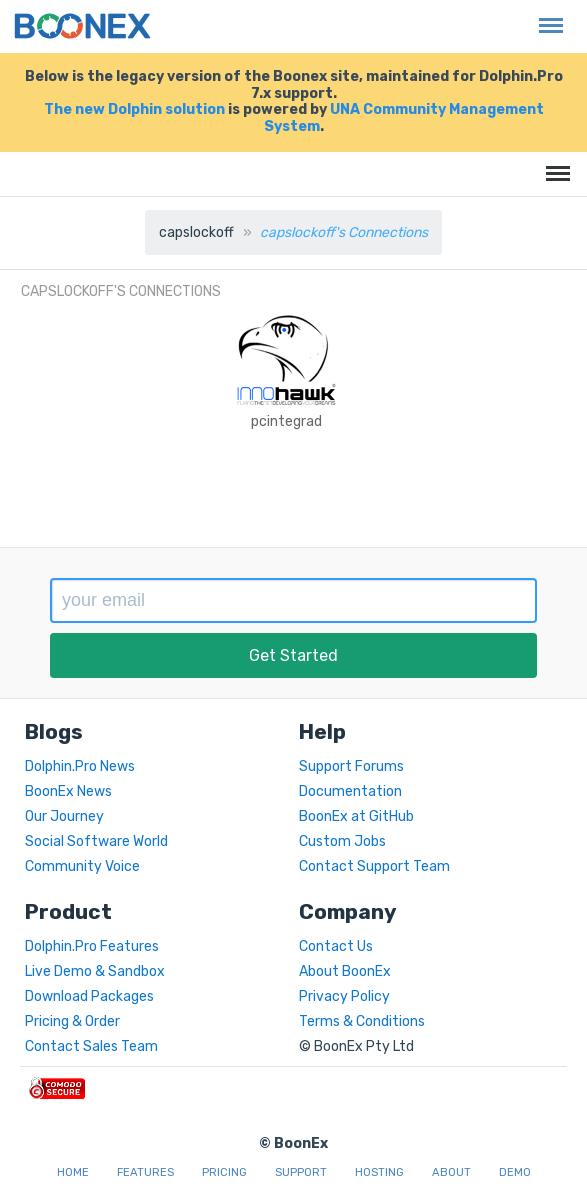 The height and width of the screenshot is (1193, 587). What do you see at coordinates (96, 841) in the screenshot?
I see `Social Software World` at bounding box center [96, 841].